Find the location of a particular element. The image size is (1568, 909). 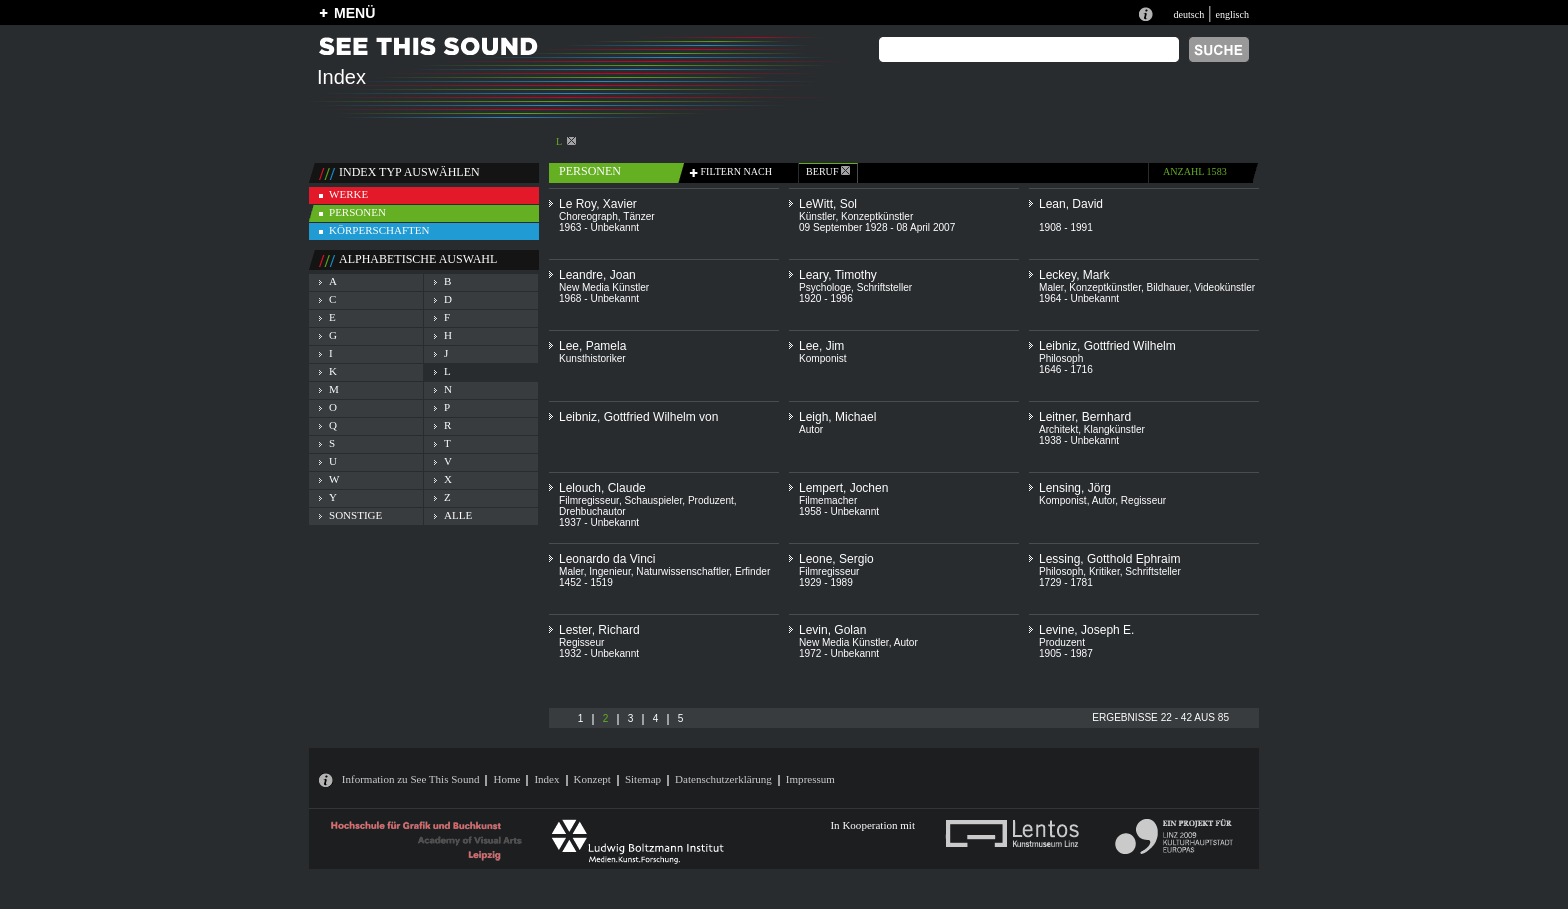

Schriftsteller is located at coordinates (884, 287).